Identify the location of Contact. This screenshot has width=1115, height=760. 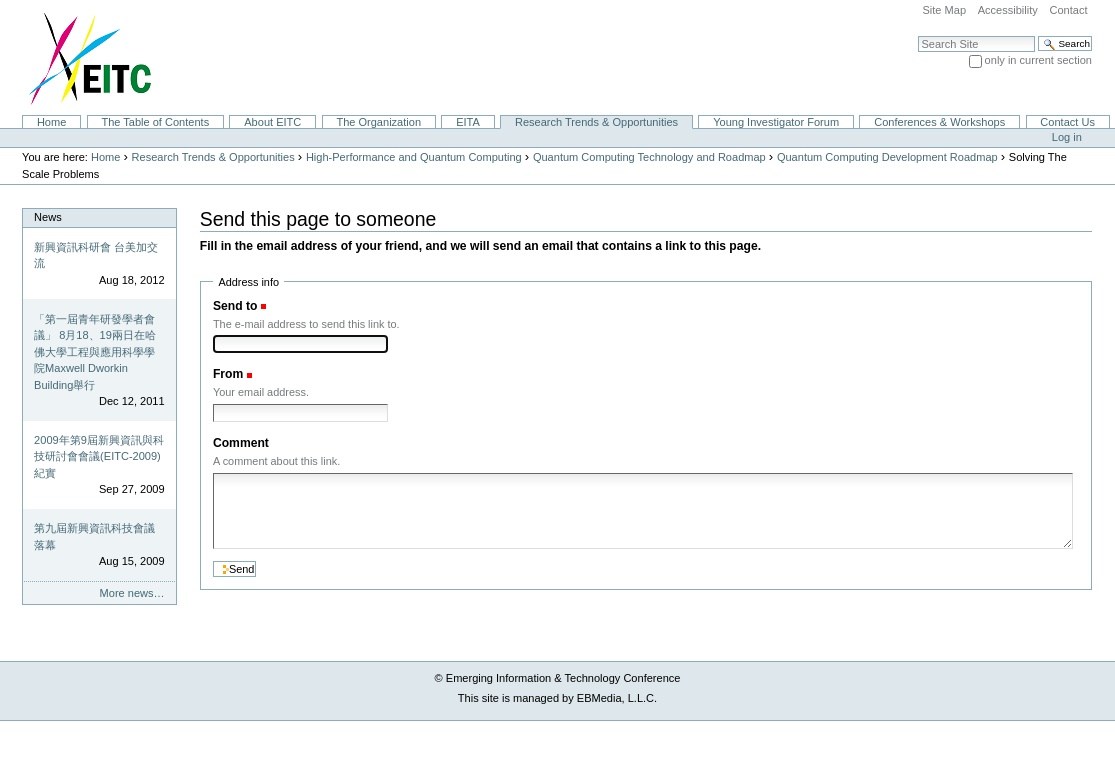
(1068, 10).